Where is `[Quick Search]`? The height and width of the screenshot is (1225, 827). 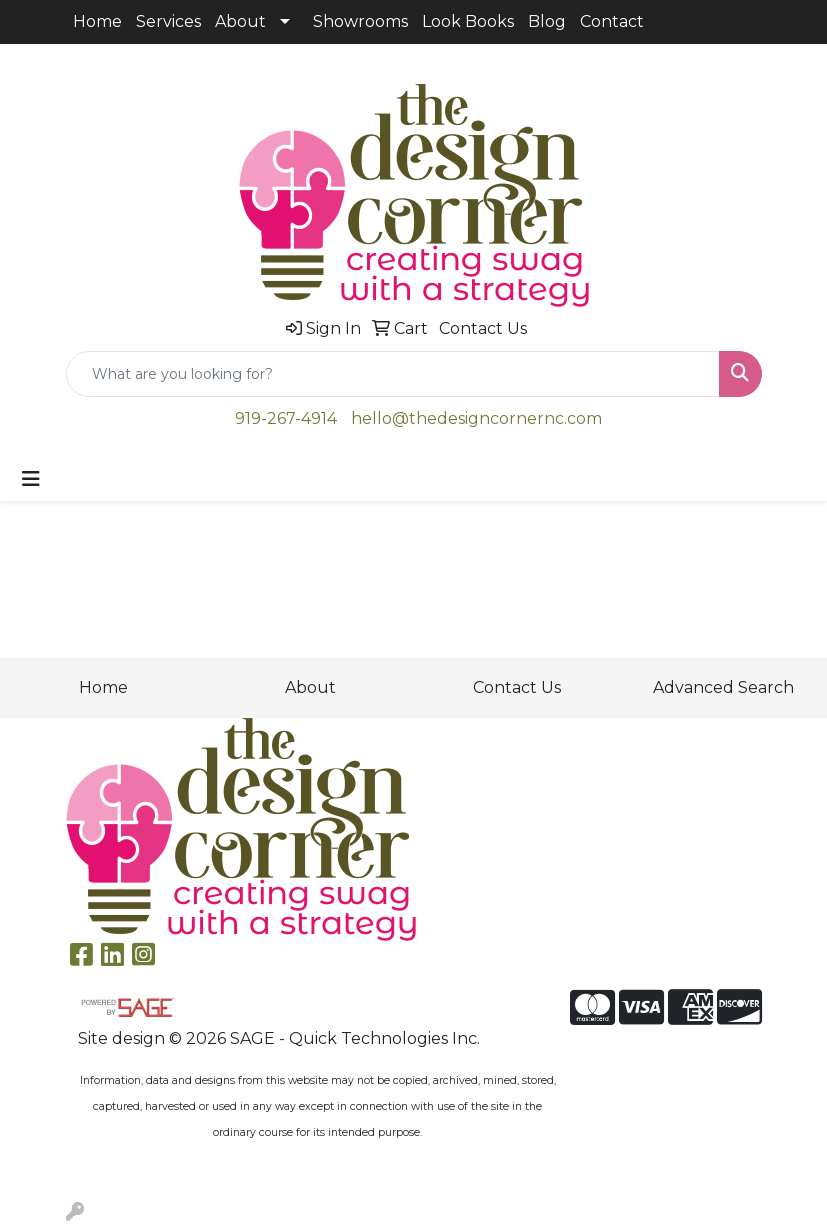
[Quick Search] is located at coordinates (393, 374).